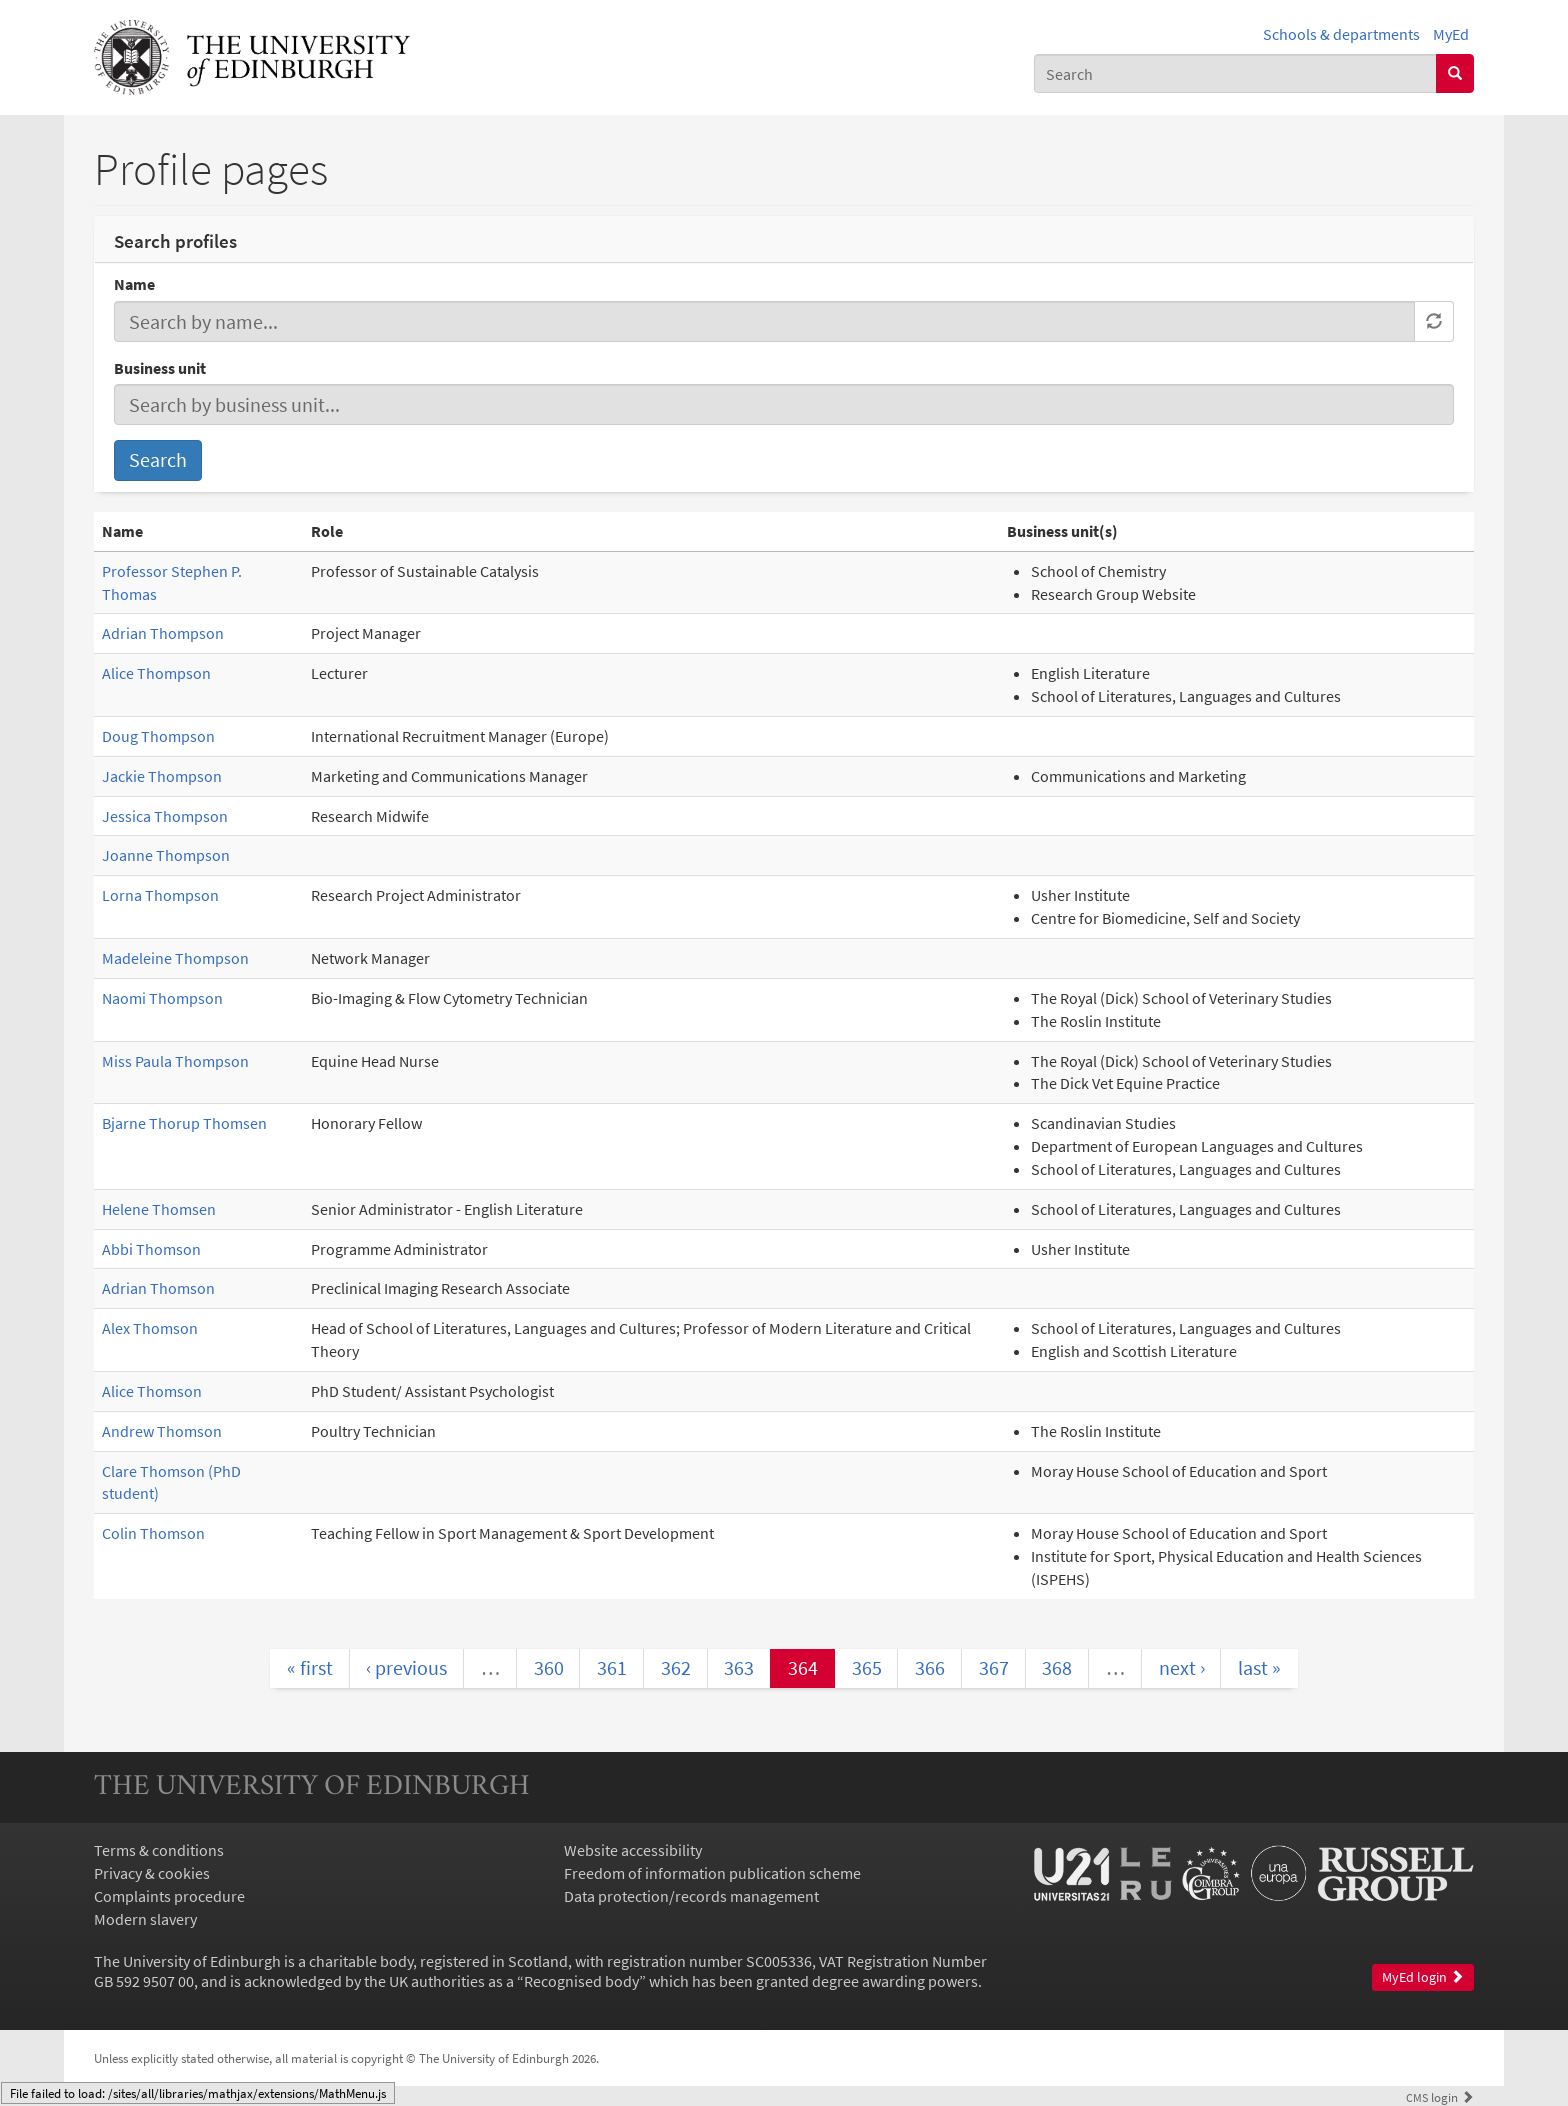 Image resolution: width=1568 pixels, height=2106 pixels. Describe the element at coordinates (1451, 34) in the screenshot. I see `MyEd` at that location.